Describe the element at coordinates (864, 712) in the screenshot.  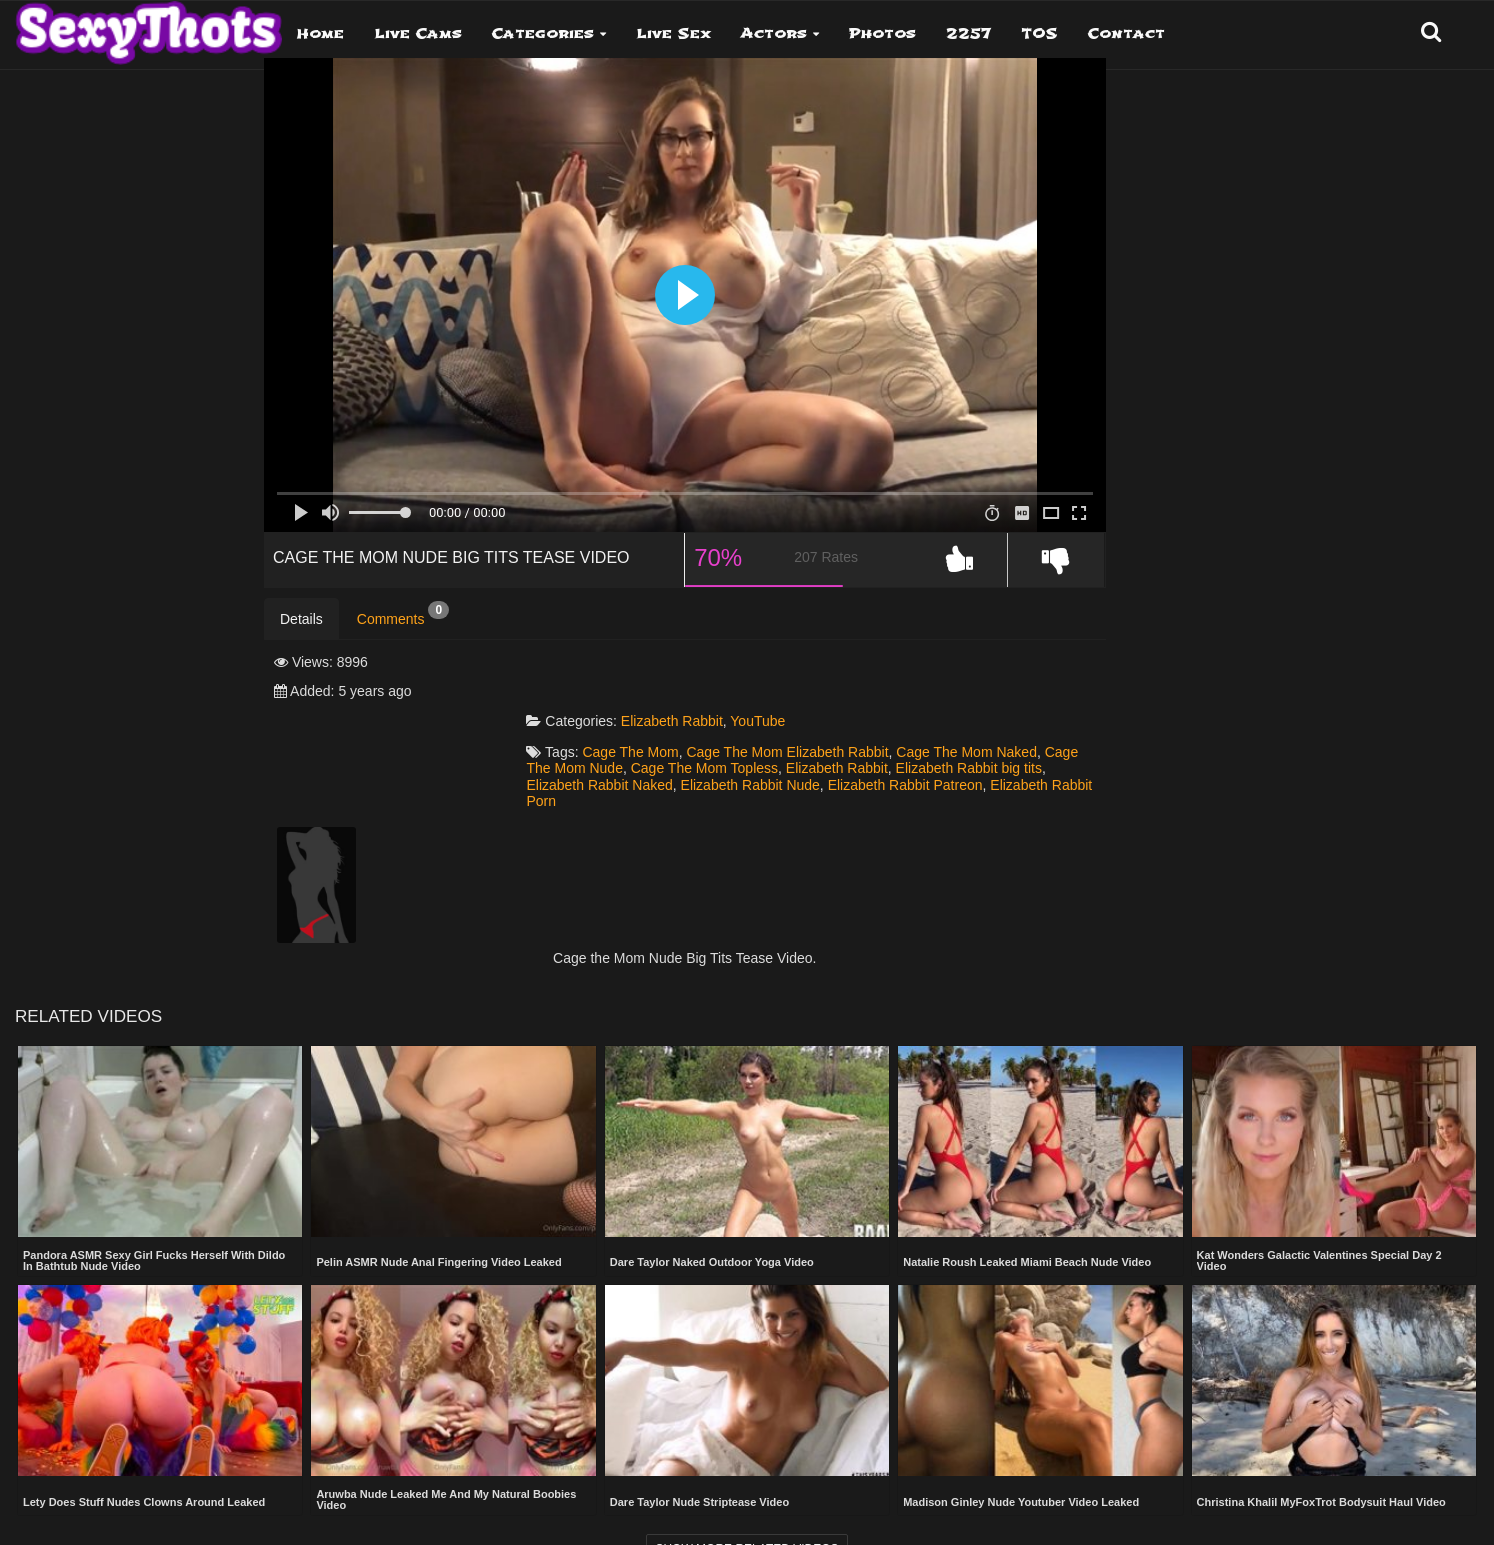
I see `Cage The Mom Elizabeth Rabbit` at that location.